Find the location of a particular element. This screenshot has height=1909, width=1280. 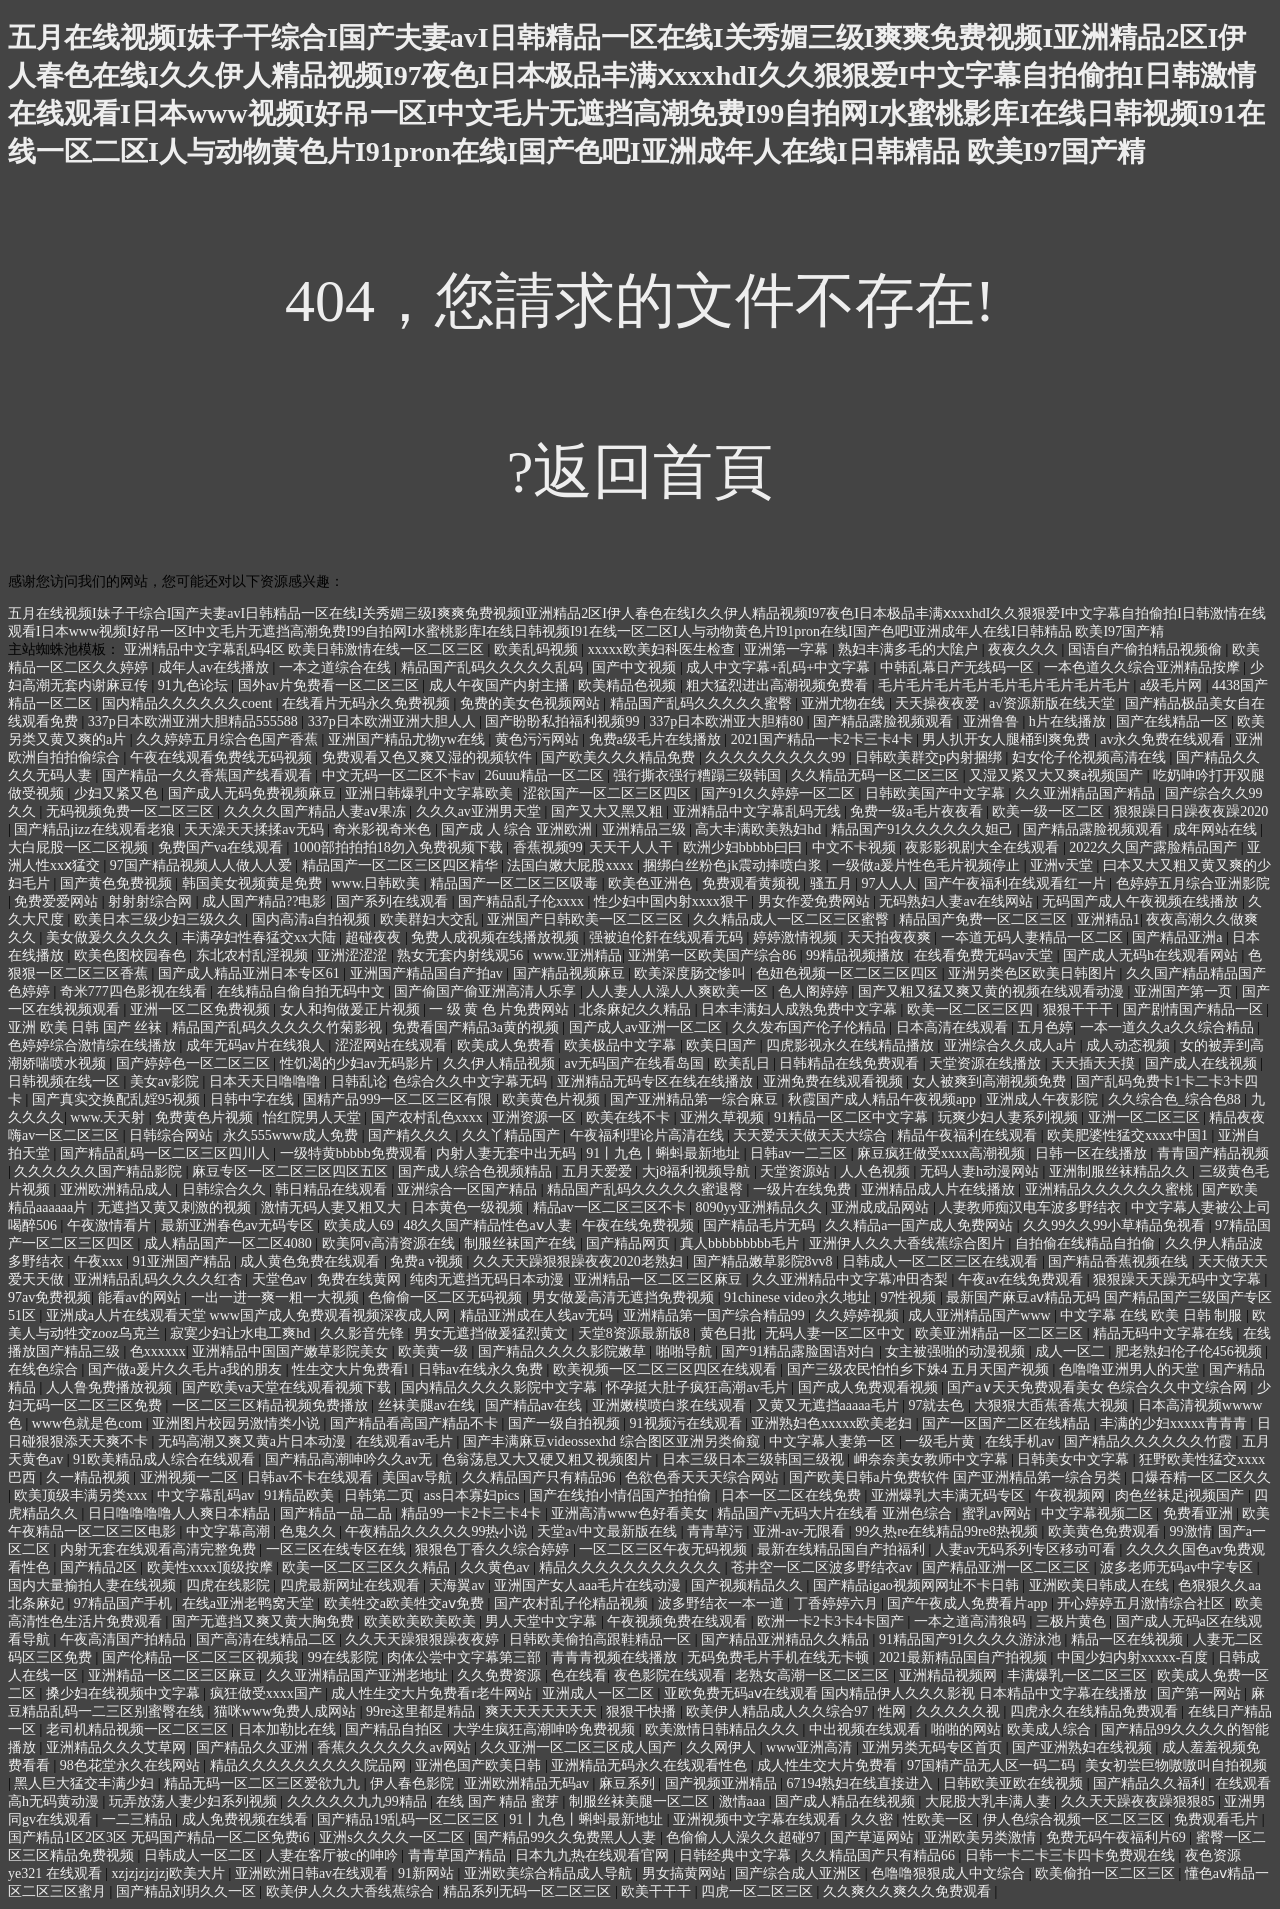

丁香婷婷六月 is located at coordinates (838, 1603).